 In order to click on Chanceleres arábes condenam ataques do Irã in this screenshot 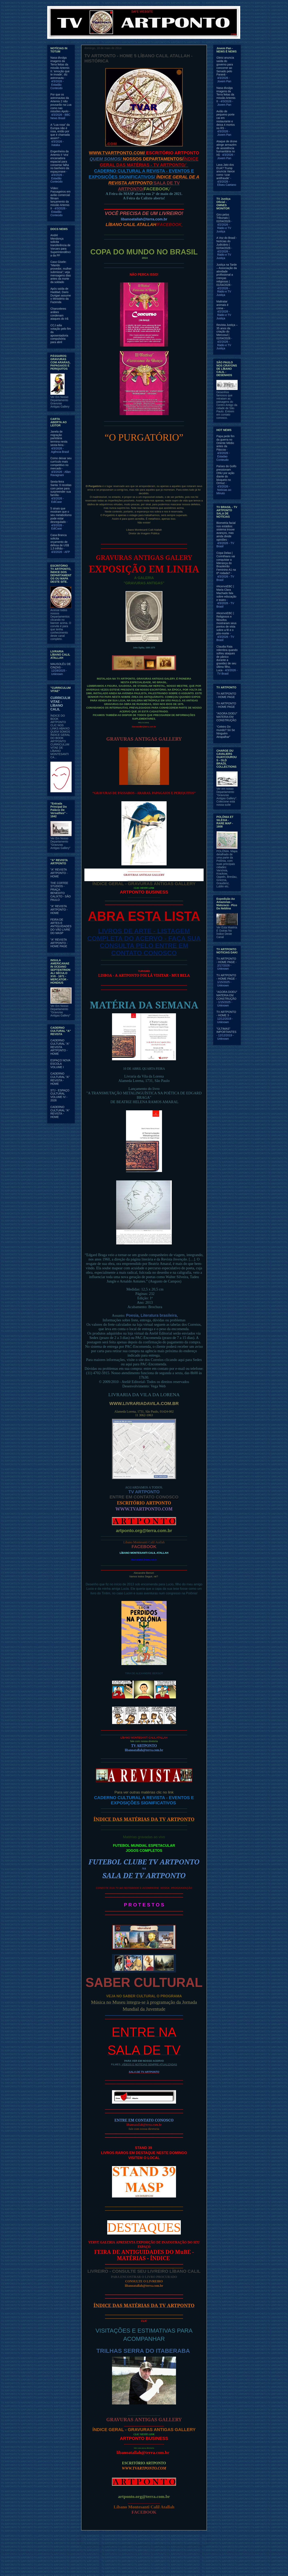, I will do `click(59, 313)`.